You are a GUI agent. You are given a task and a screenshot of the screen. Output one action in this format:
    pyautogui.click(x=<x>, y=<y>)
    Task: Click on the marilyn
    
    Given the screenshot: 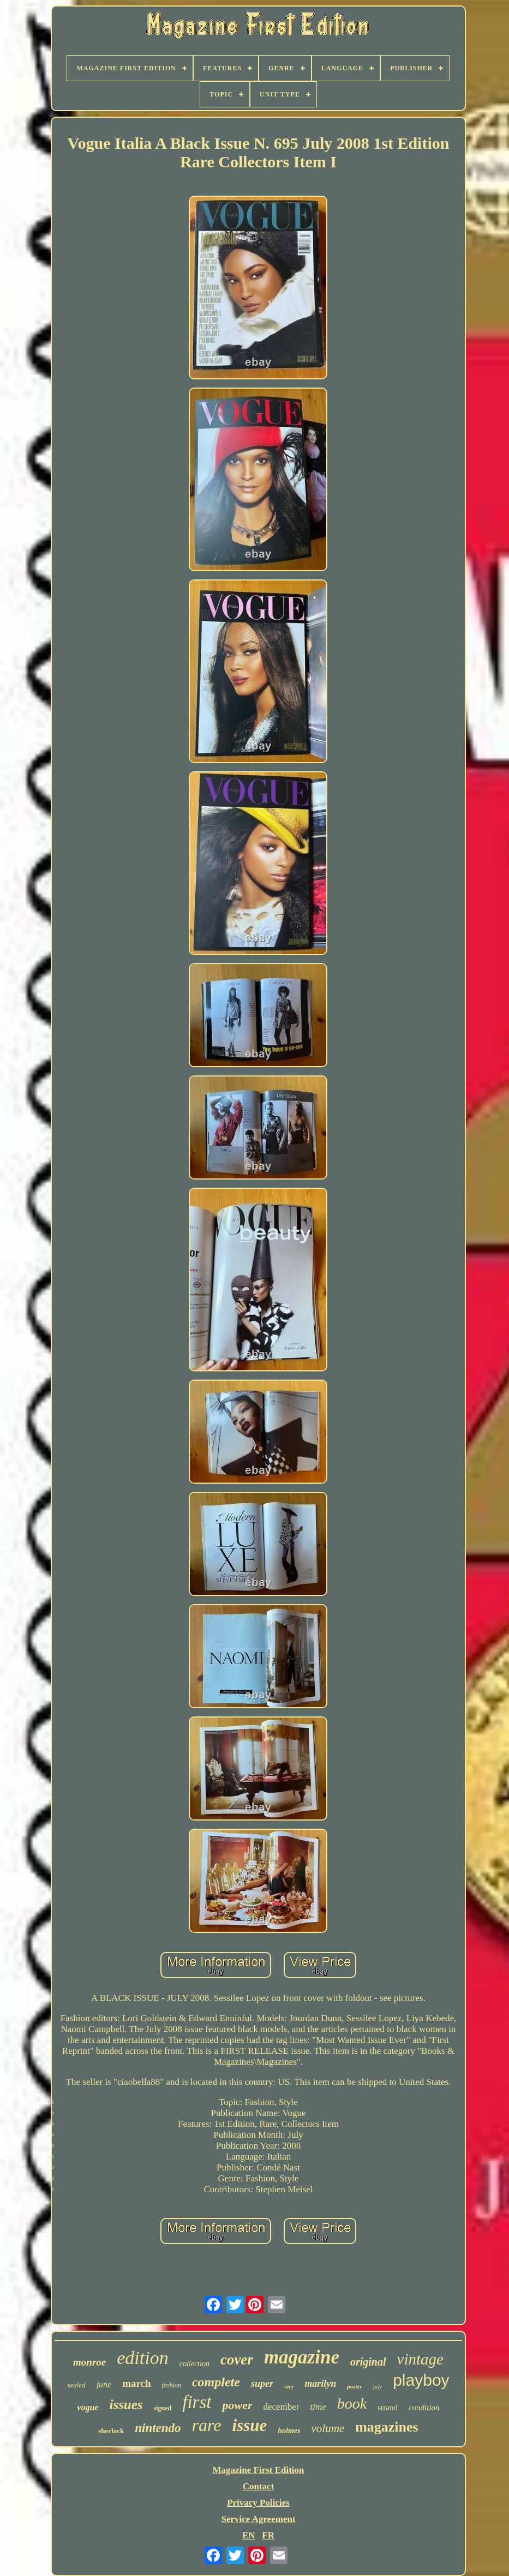 What is the action you would take?
    pyautogui.click(x=320, y=2383)
    